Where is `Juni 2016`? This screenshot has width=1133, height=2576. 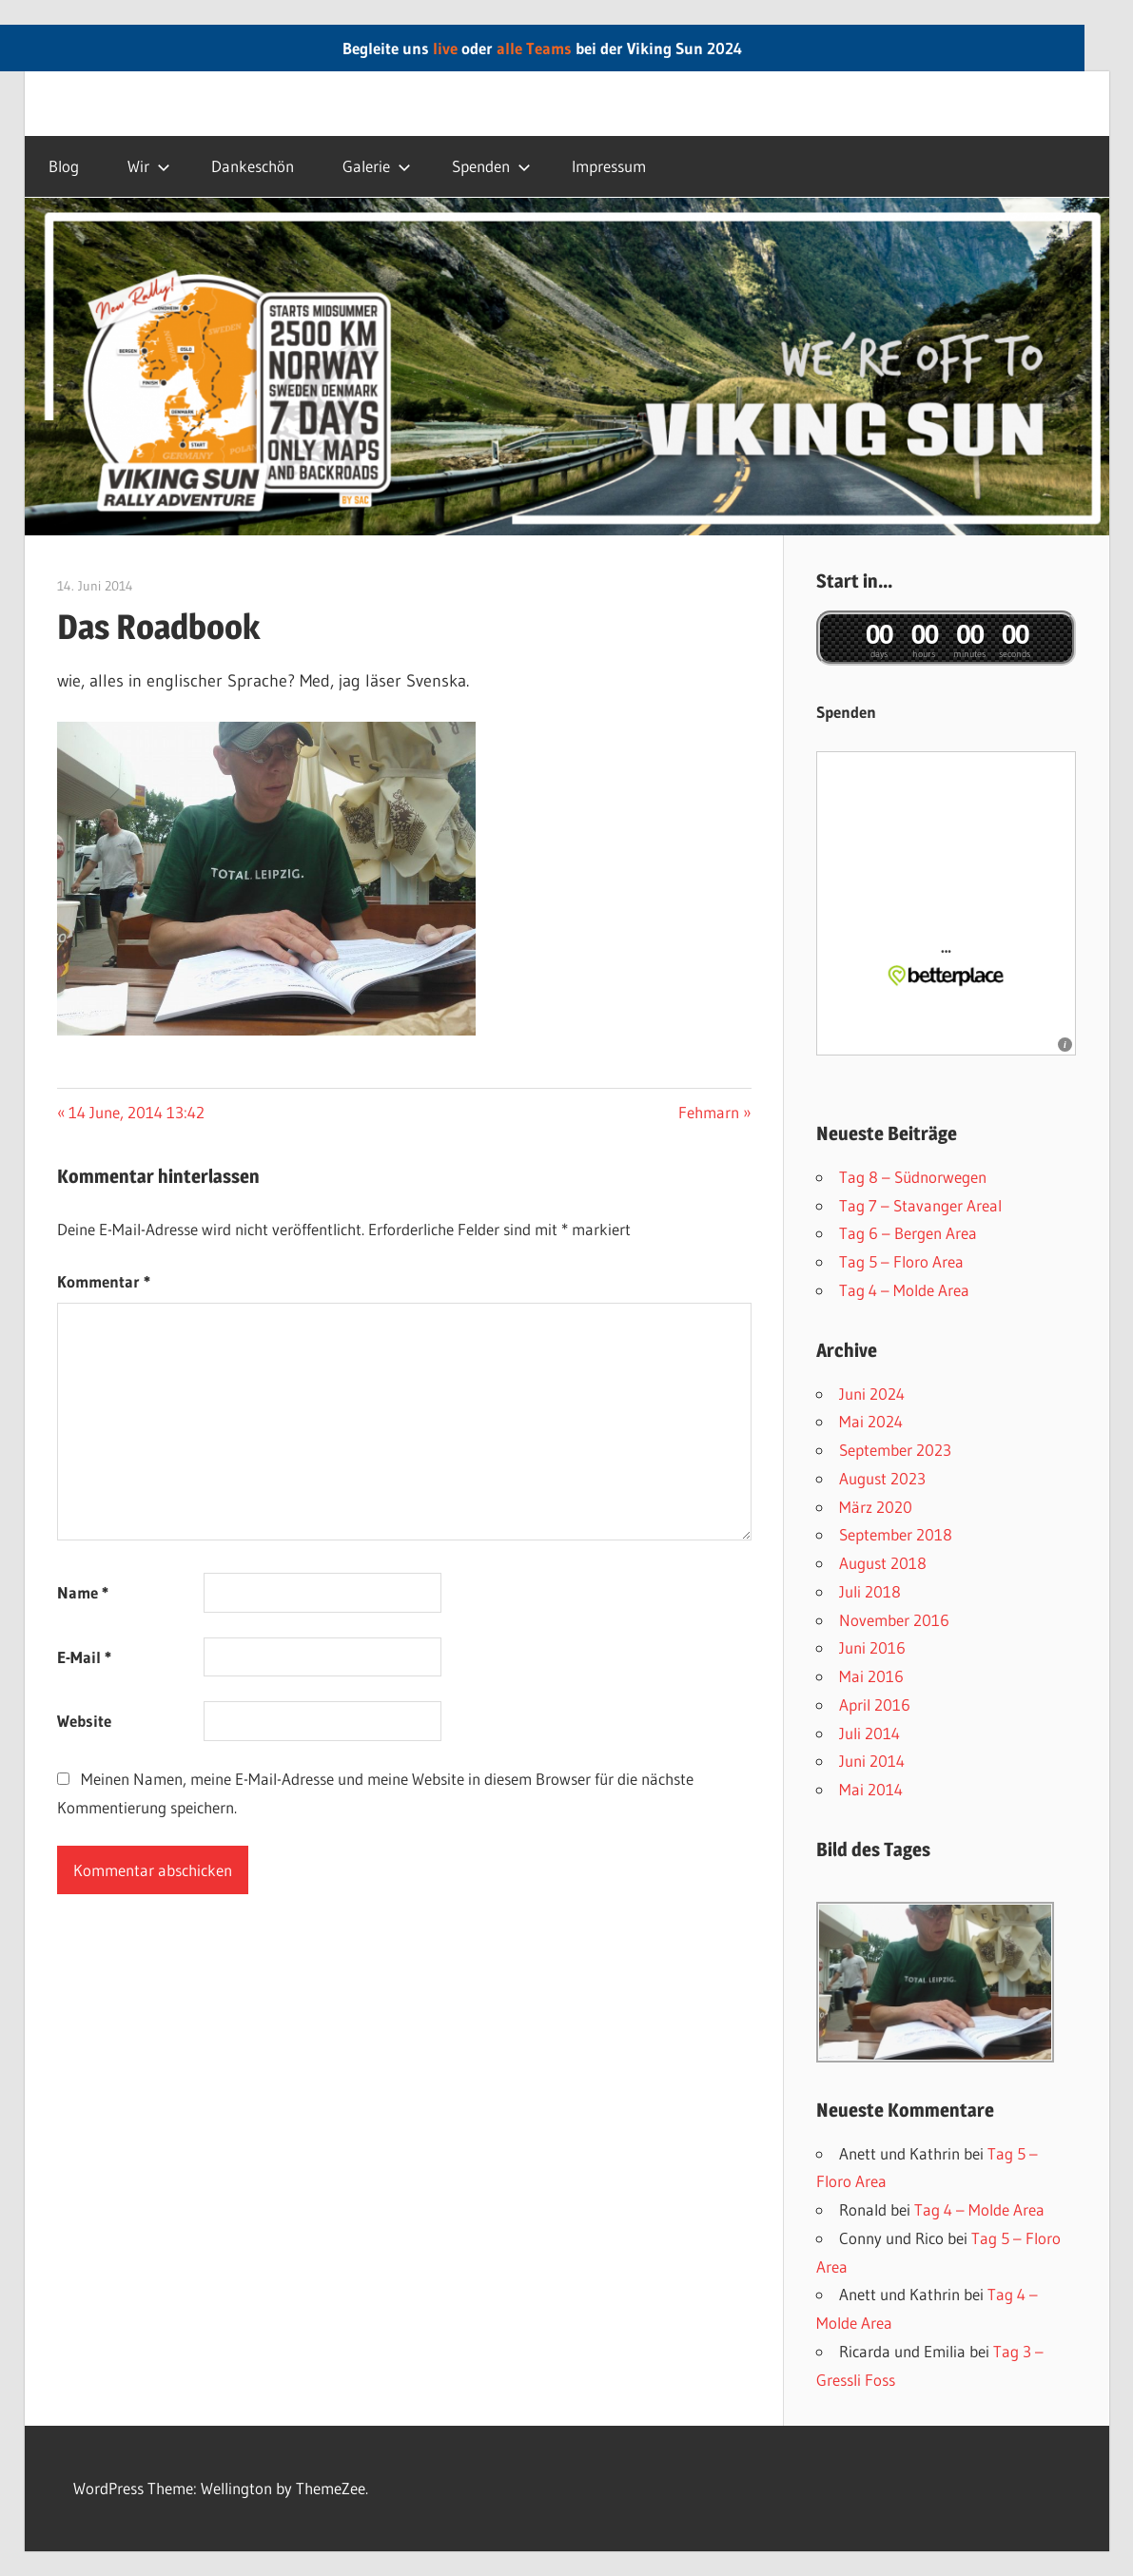
Juni 2016 is located at coordinates (872, 1647).